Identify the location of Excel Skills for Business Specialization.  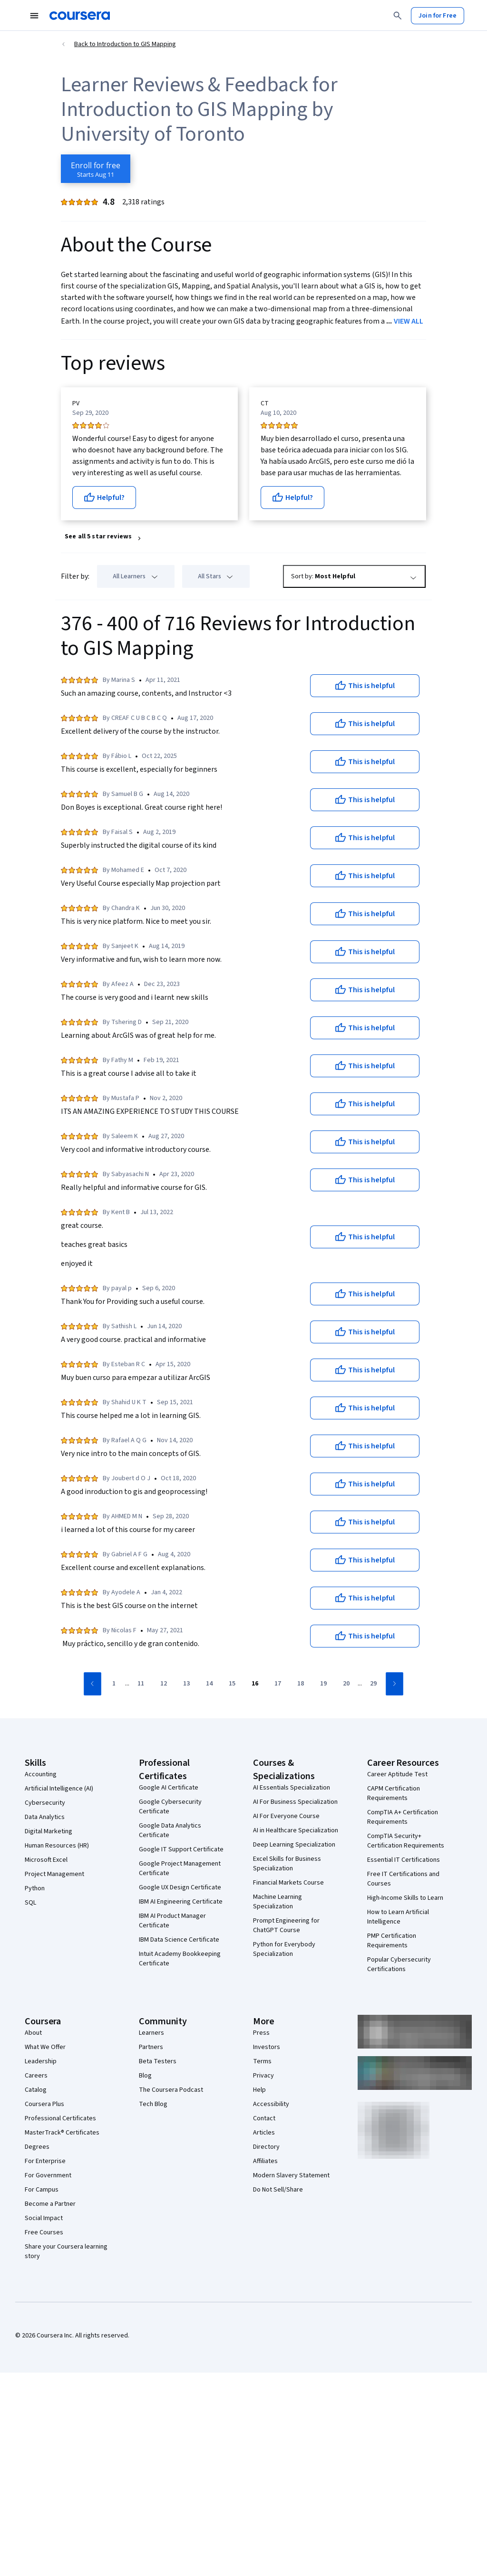
(287, 1863).